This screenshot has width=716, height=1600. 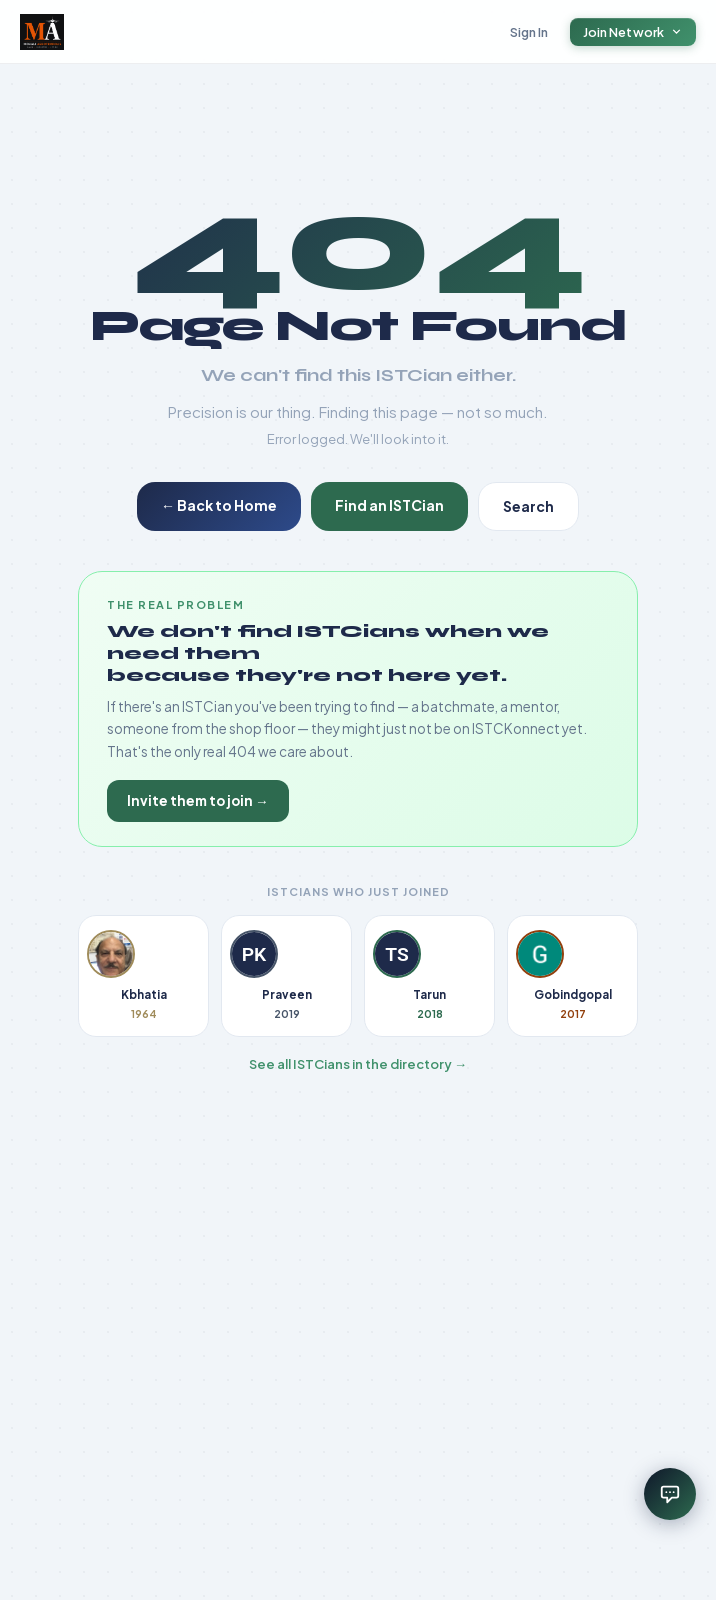 What do you see at coordinates (219, 505) in the screenshot?
I see `← Back to Home` at bounding box center [219, 505].